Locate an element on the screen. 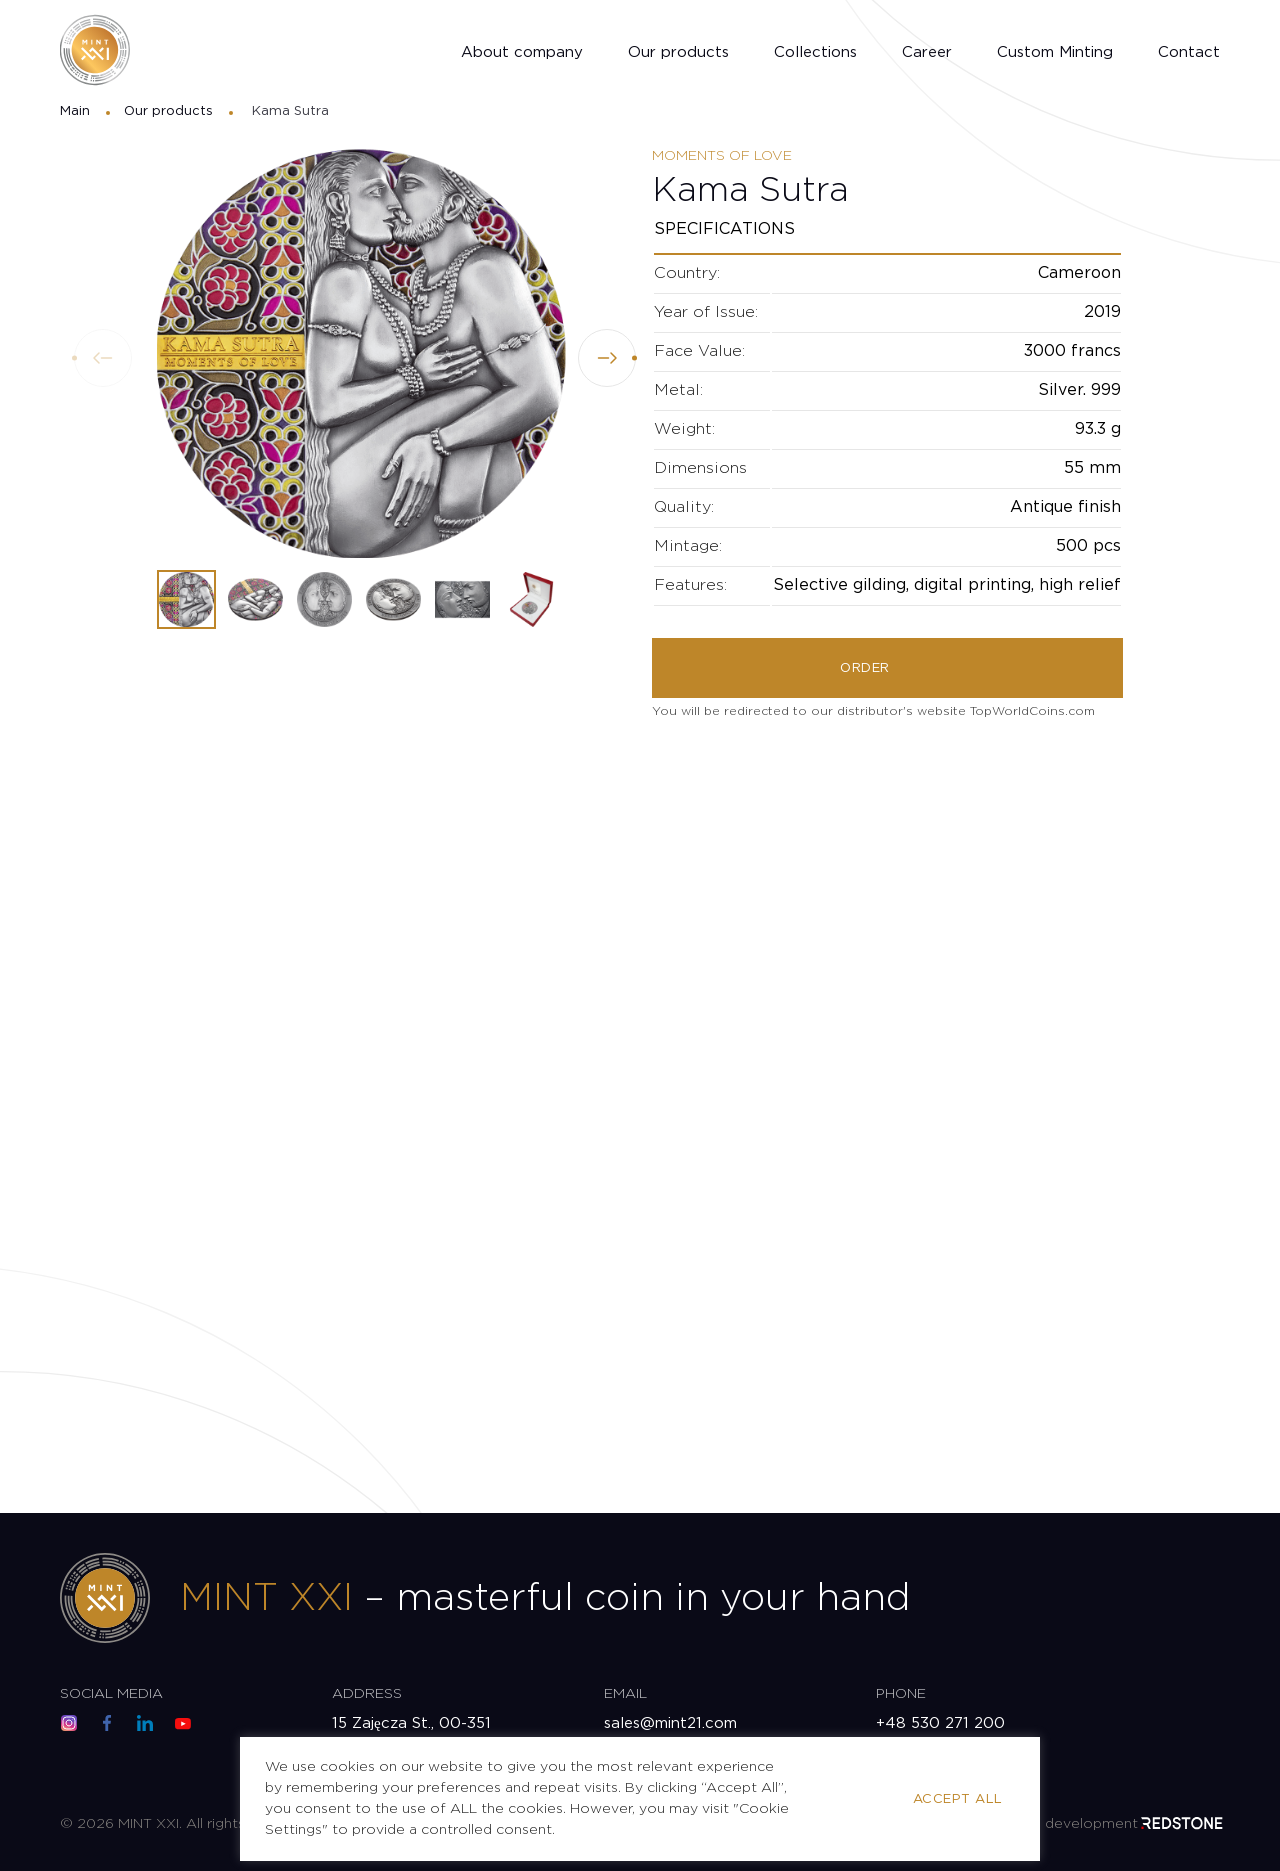 This screenshot has height=1871, width=1280. Contact is located at coordinates (1189, 52).